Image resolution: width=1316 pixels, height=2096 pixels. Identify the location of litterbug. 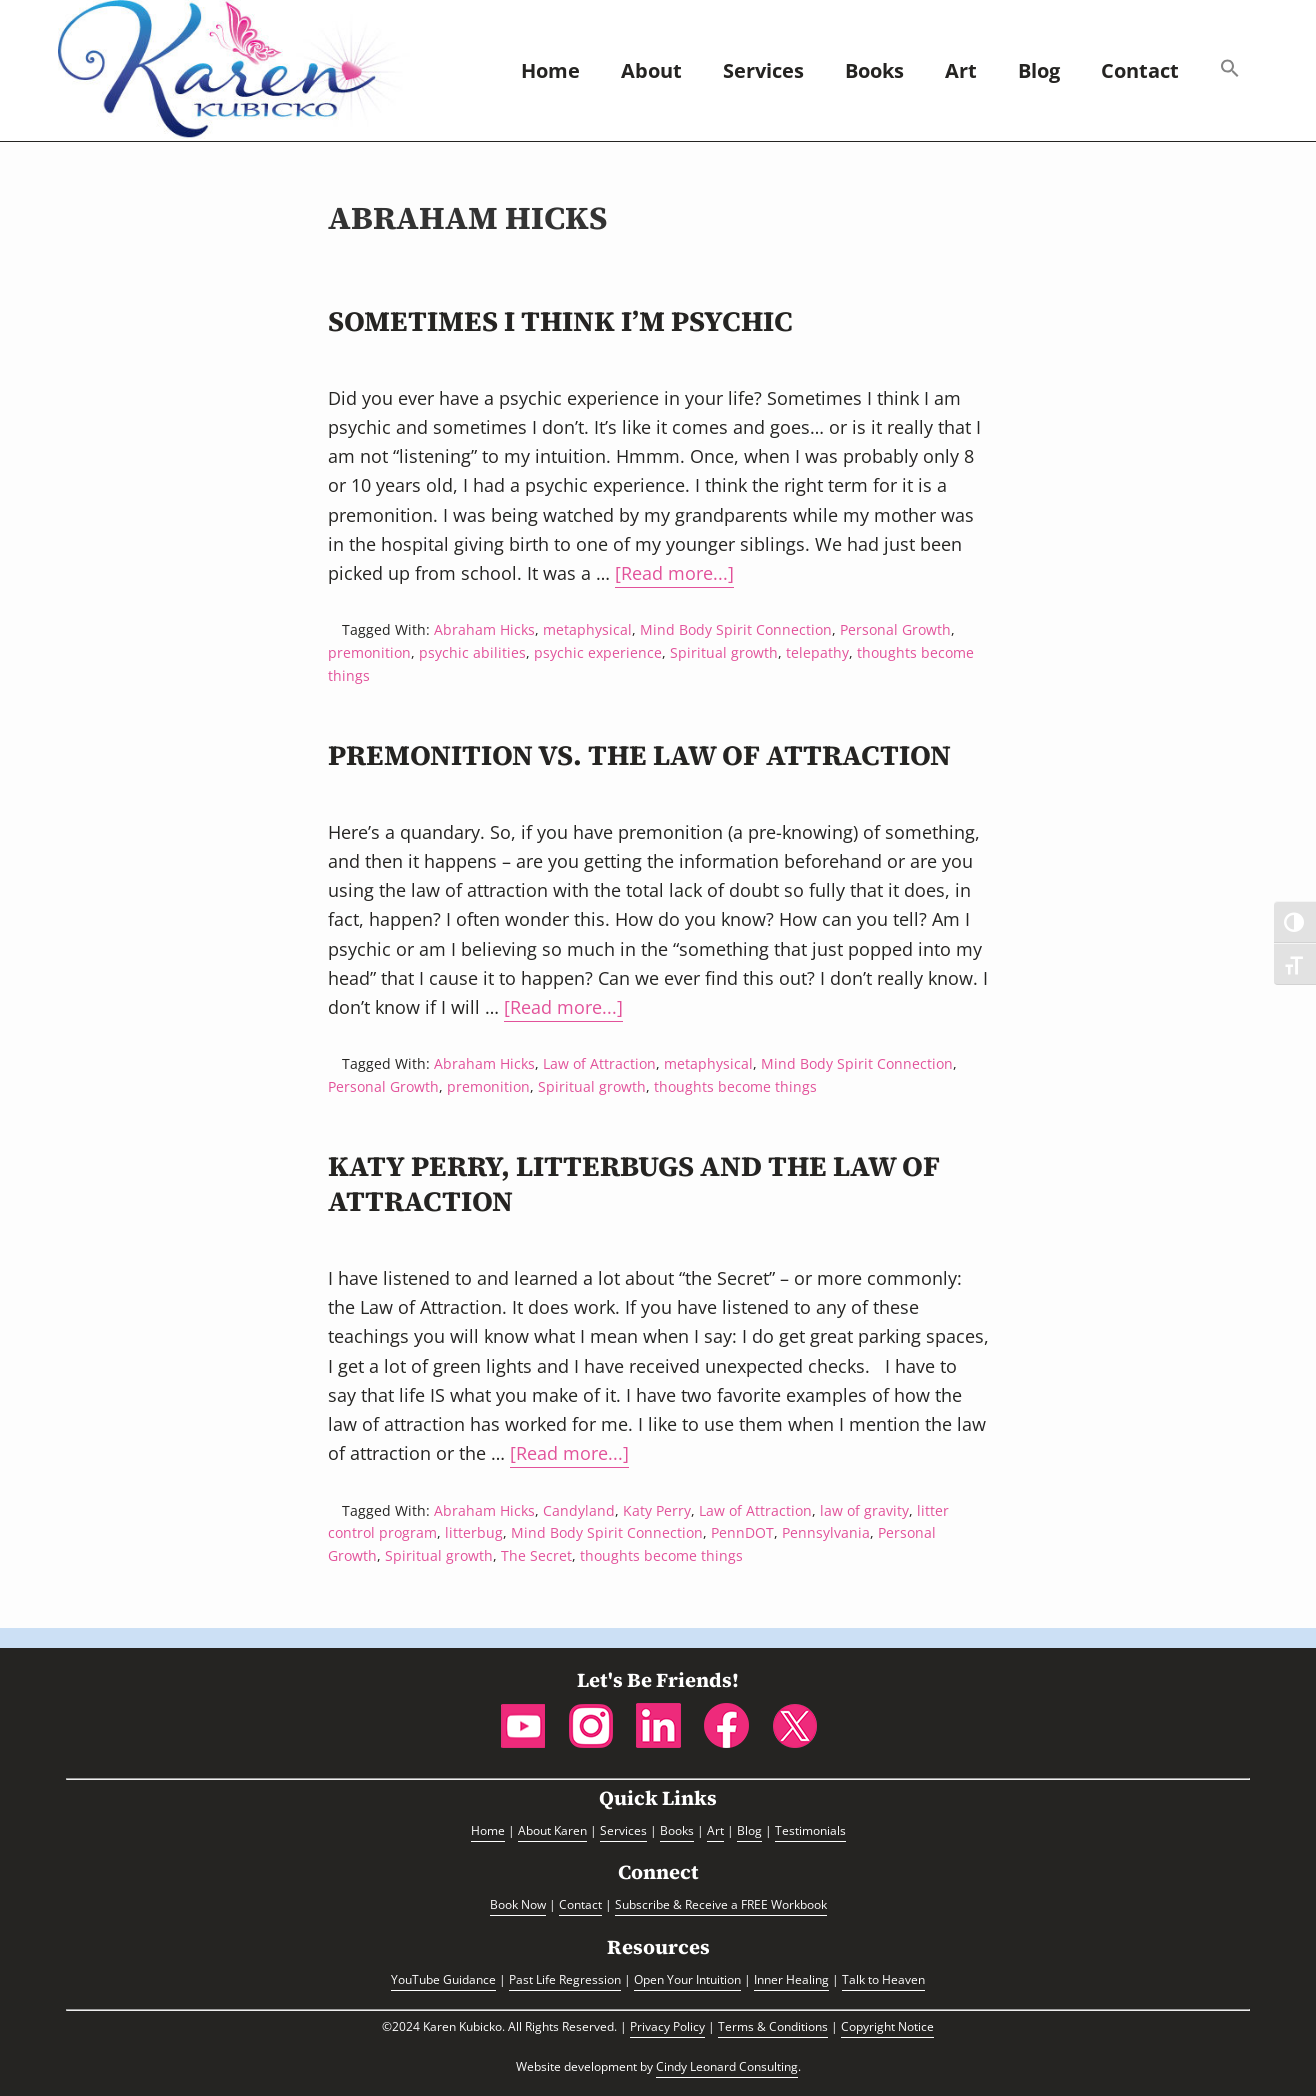
(474, 1532).